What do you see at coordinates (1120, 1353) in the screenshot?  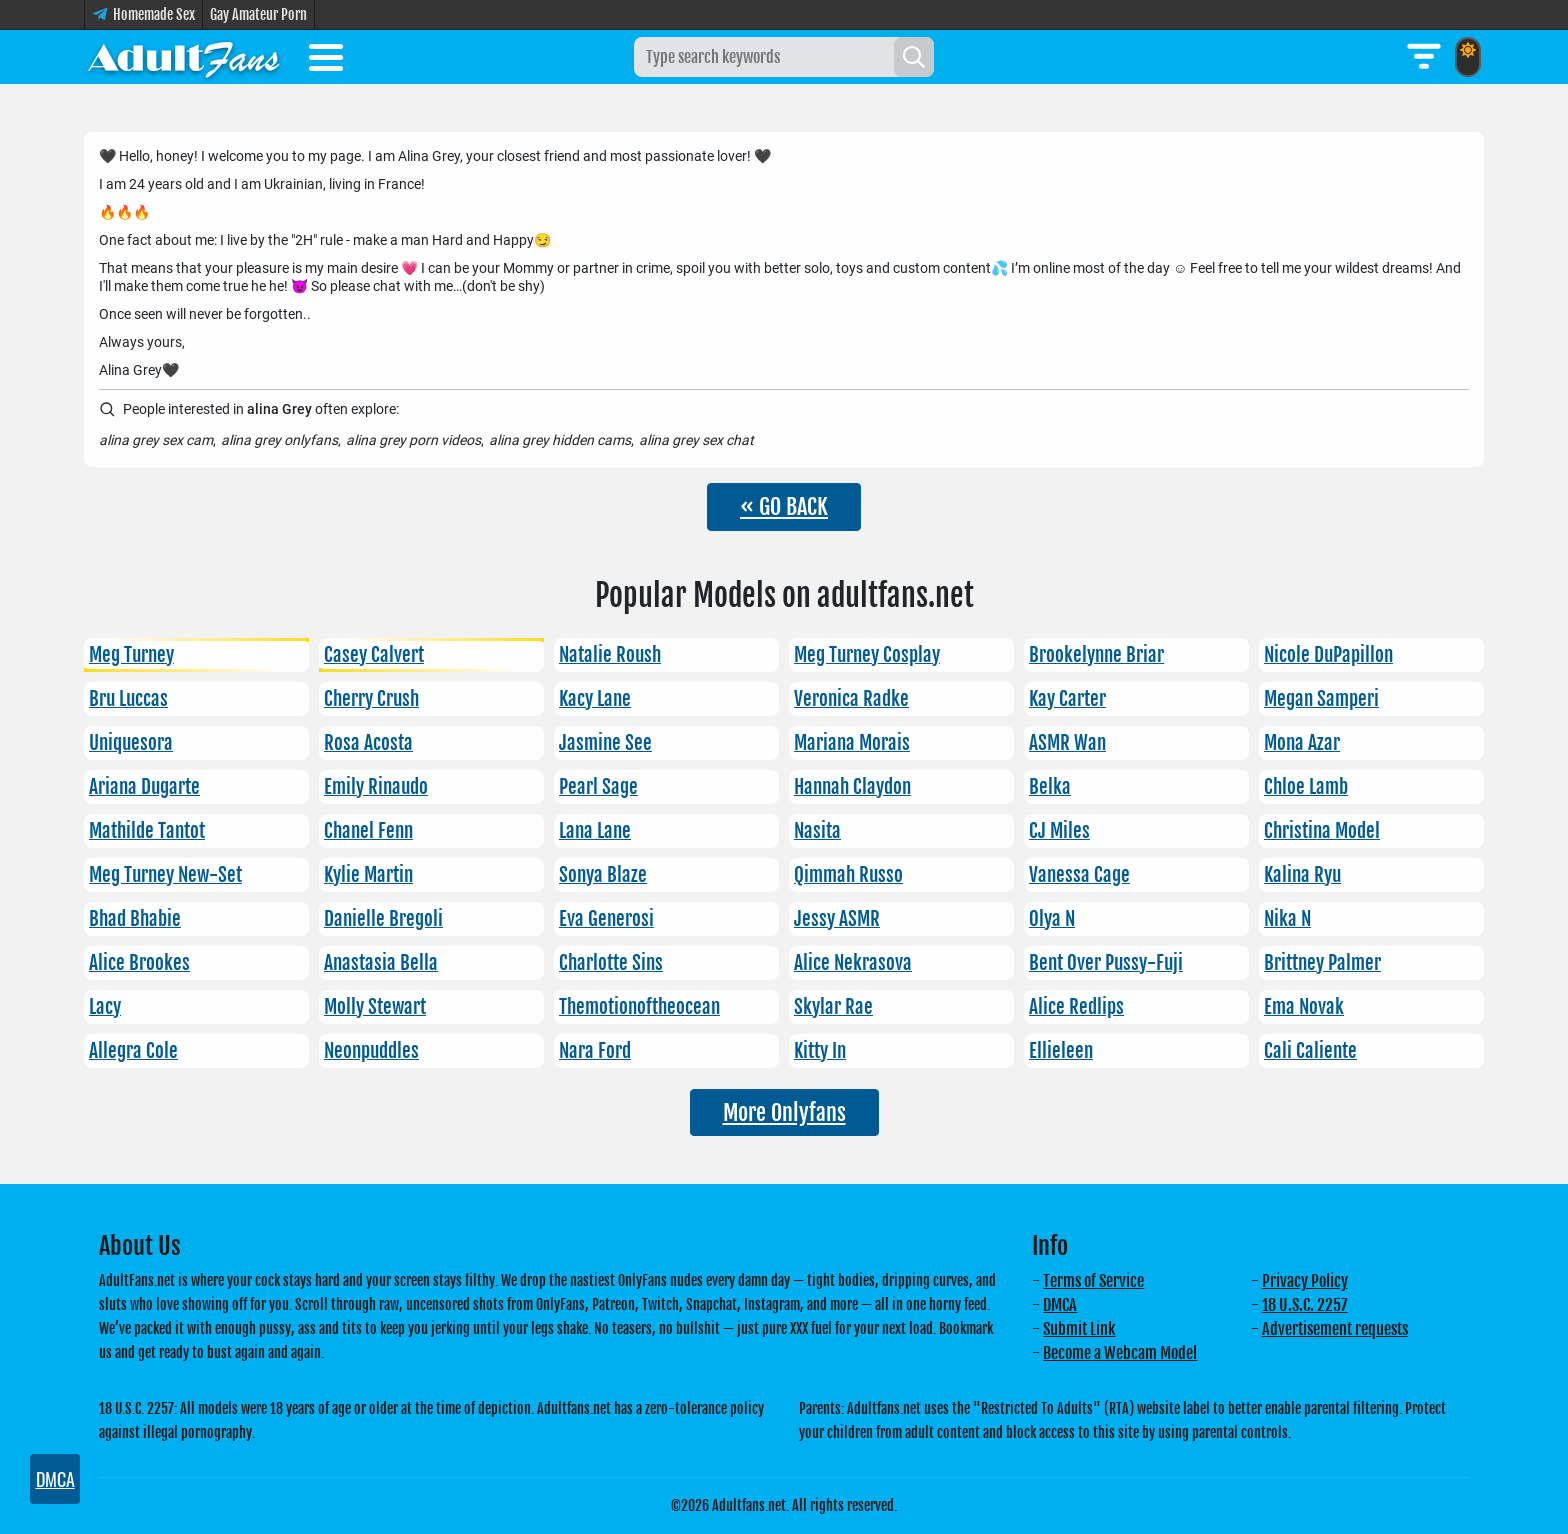 I see `Become a Webcam Model` at bounding box center [1120, 1353].